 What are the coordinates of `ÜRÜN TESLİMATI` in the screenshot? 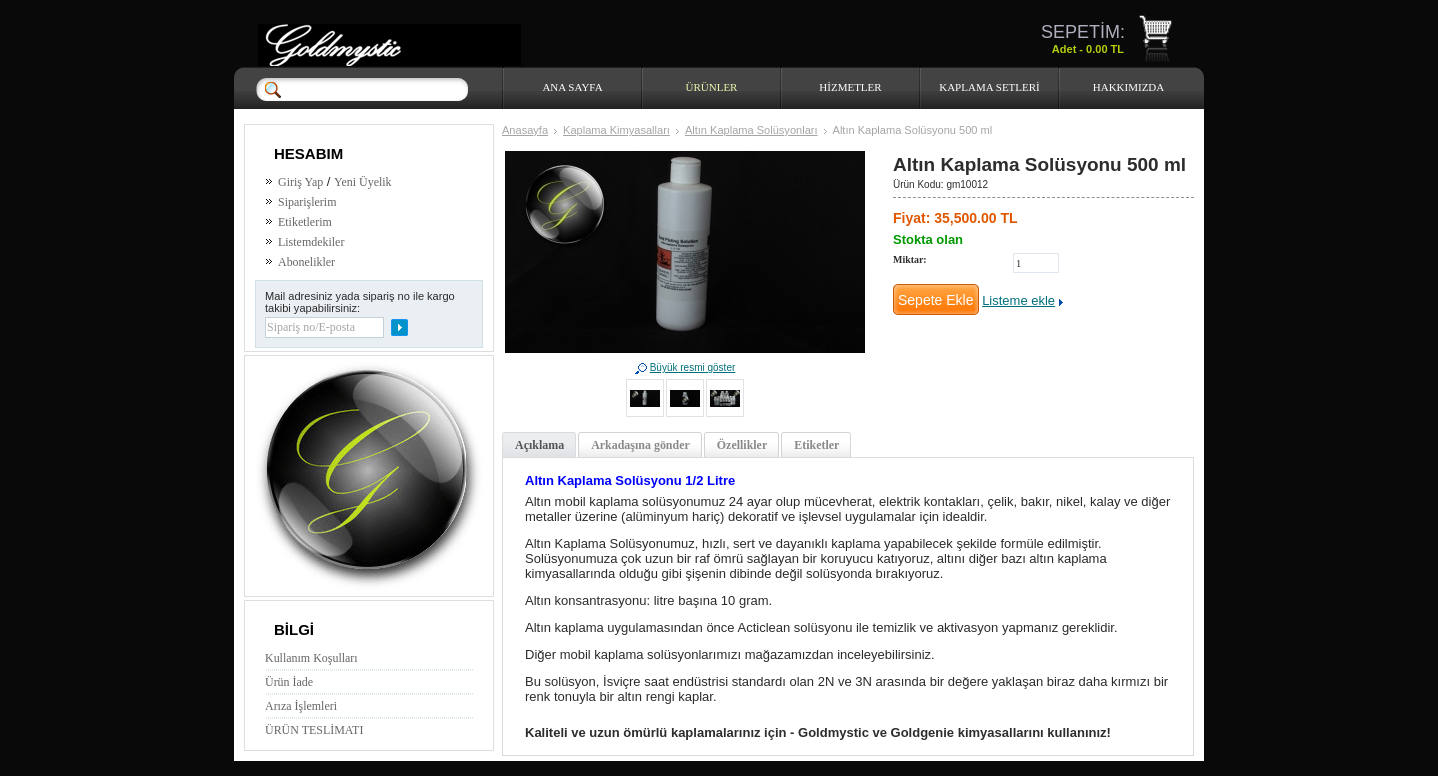 It's located at (314, 730).